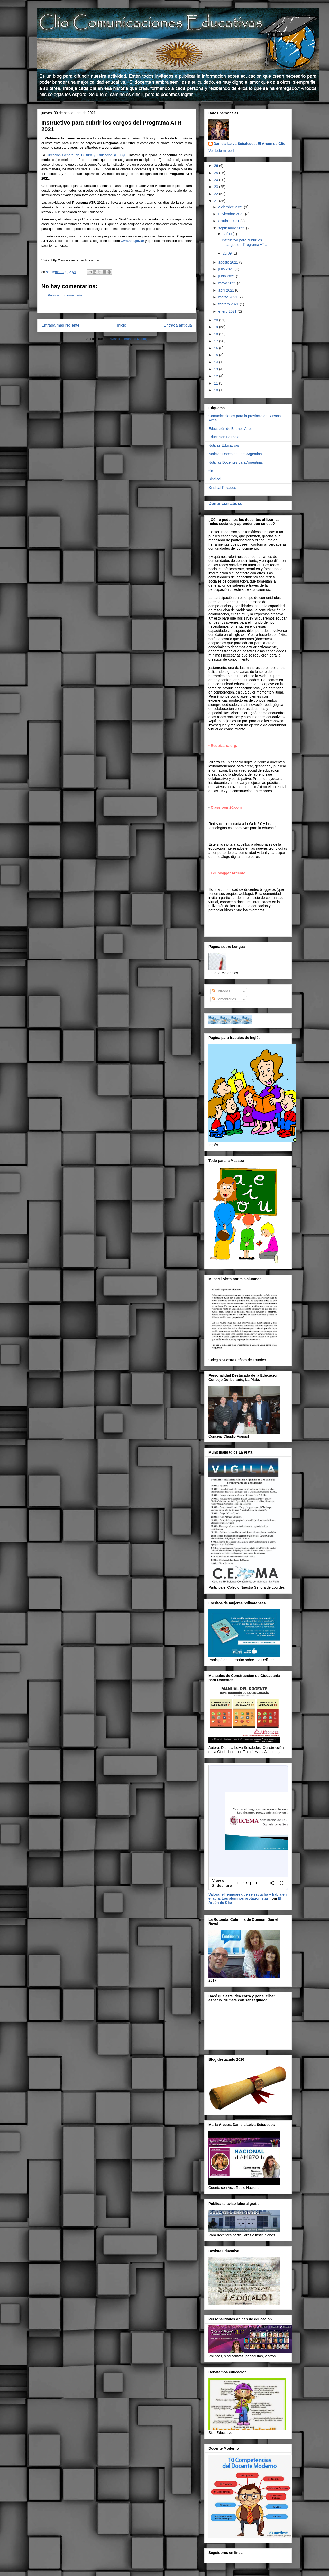  I want to click on julio 2021, so click(226, 269).